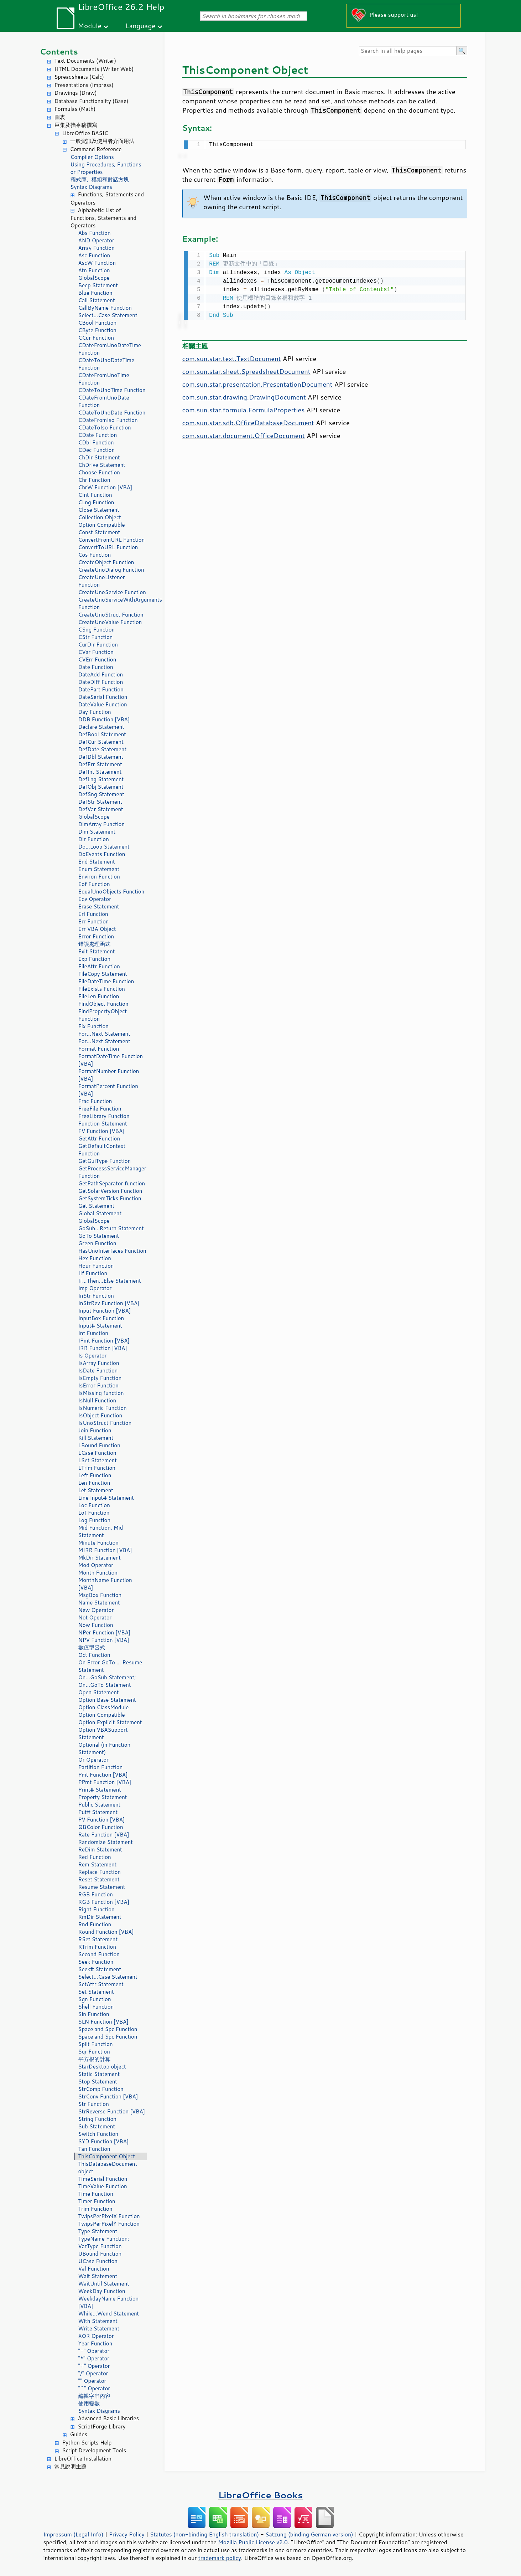  I want to click on CDateFromUnoDate Function, so click(103, 401).